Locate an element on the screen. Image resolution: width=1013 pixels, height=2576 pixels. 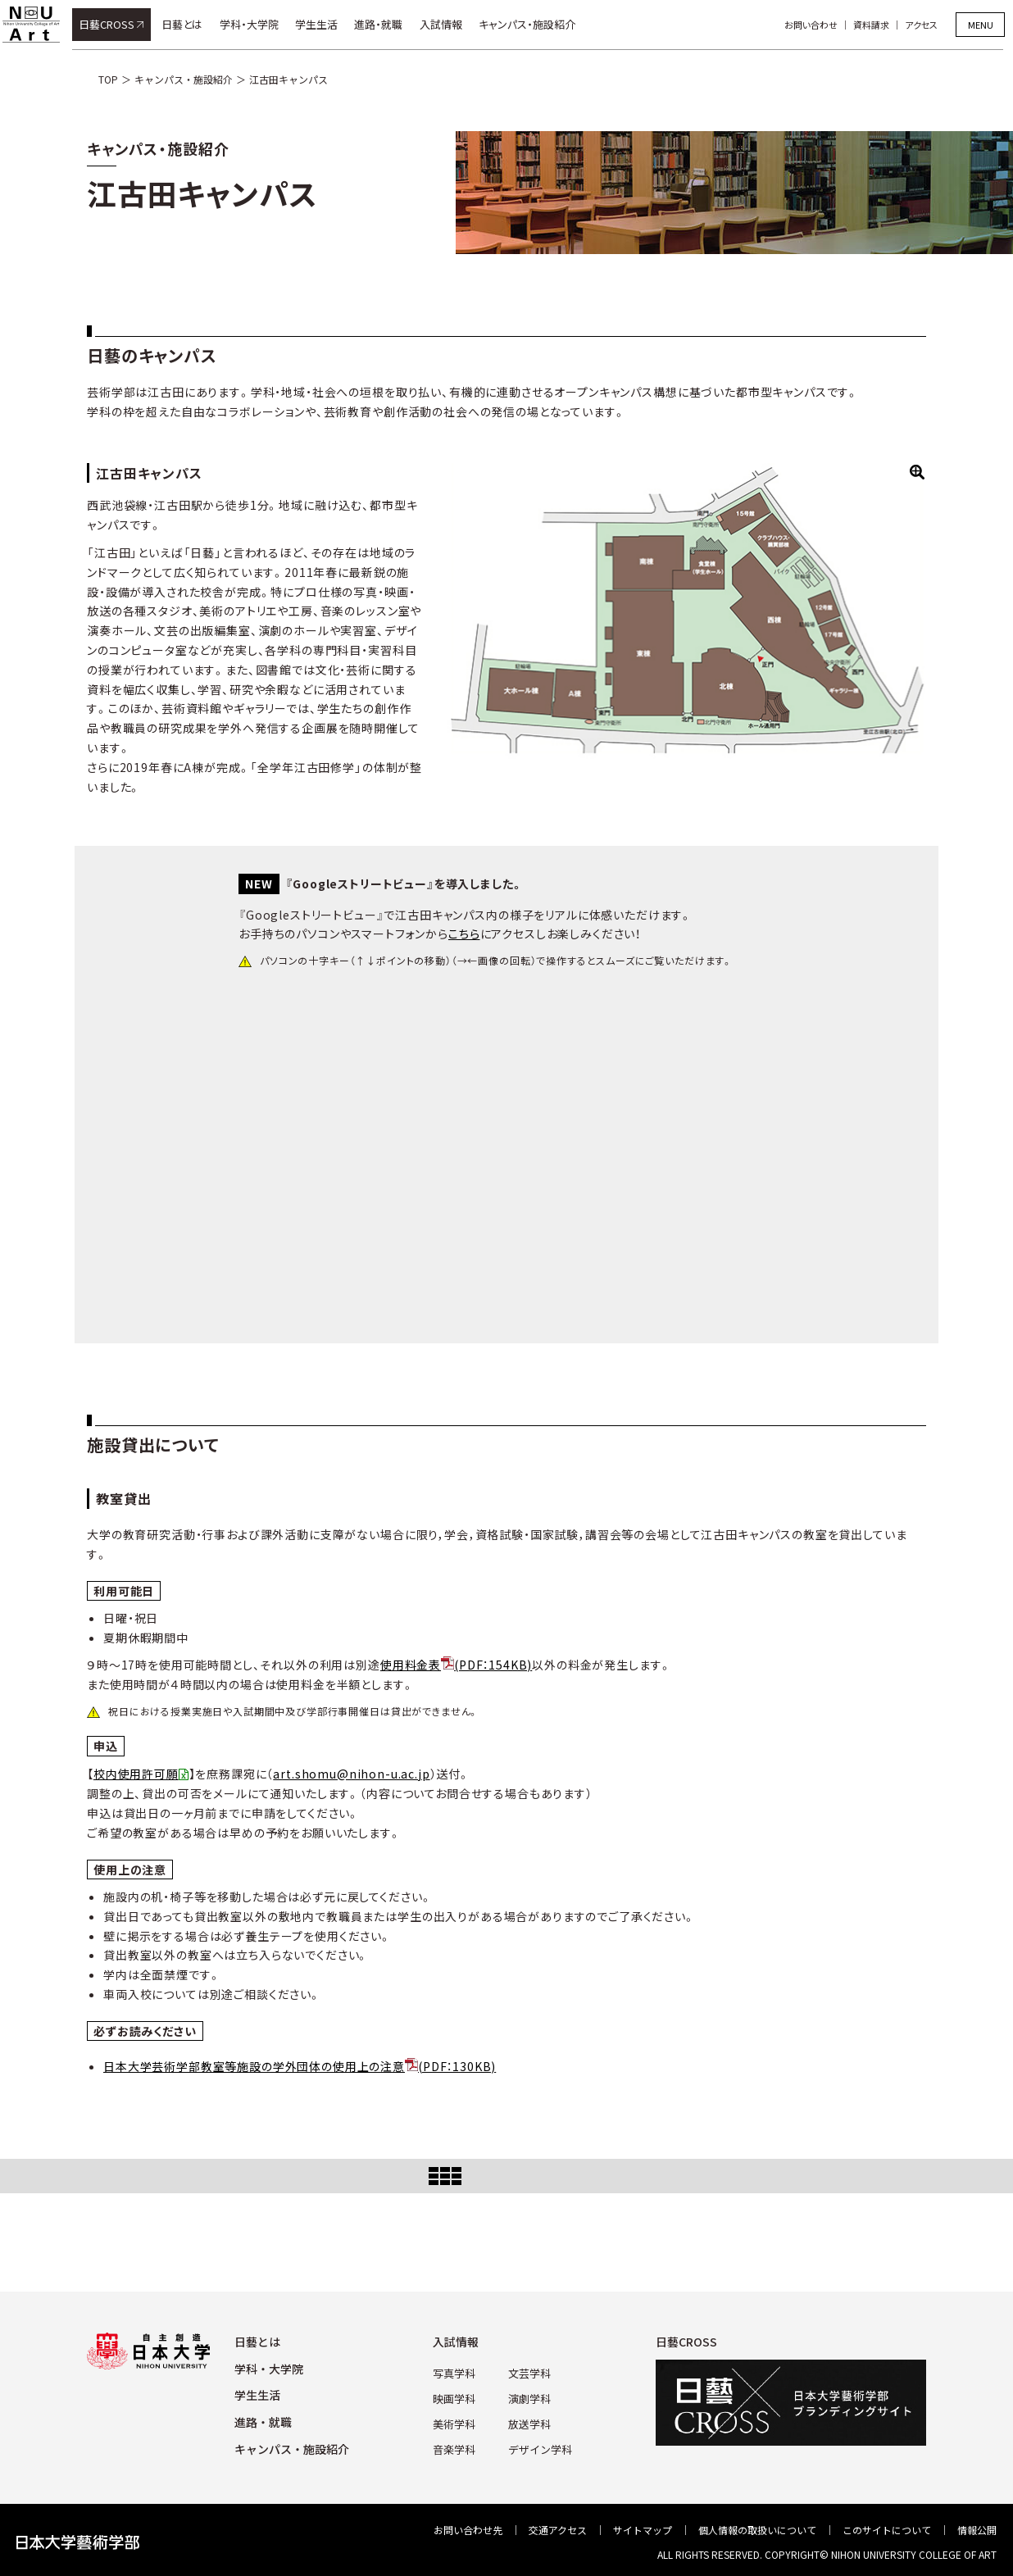
校内使用許可願 is located at coordinates (136, 1773).